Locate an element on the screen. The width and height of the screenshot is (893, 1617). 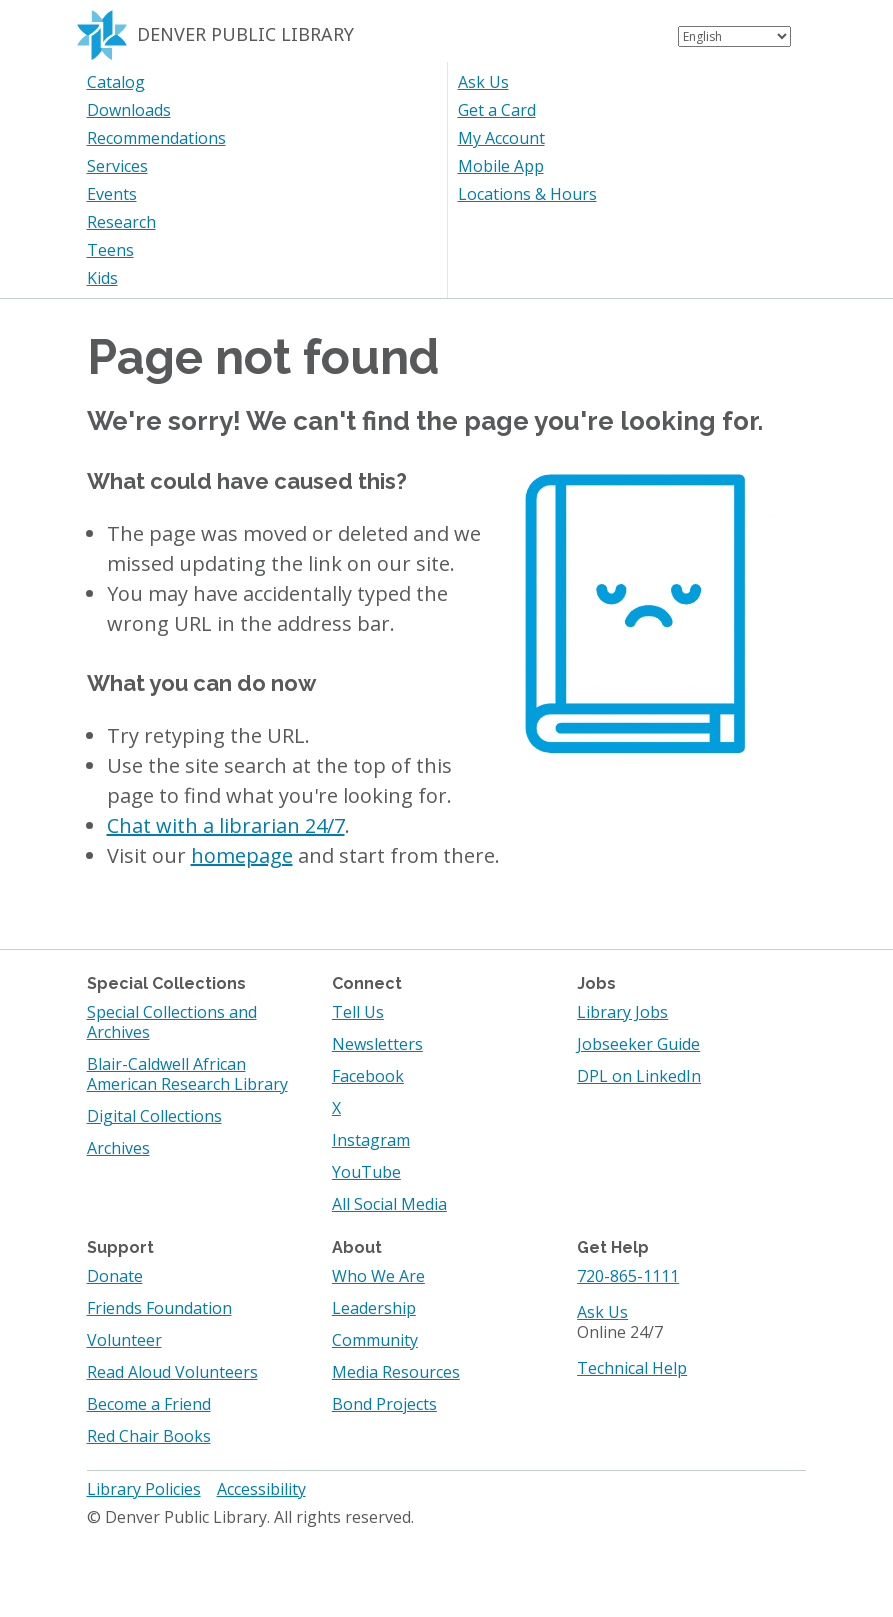
Instagram is located at coordinates (371, 1140).